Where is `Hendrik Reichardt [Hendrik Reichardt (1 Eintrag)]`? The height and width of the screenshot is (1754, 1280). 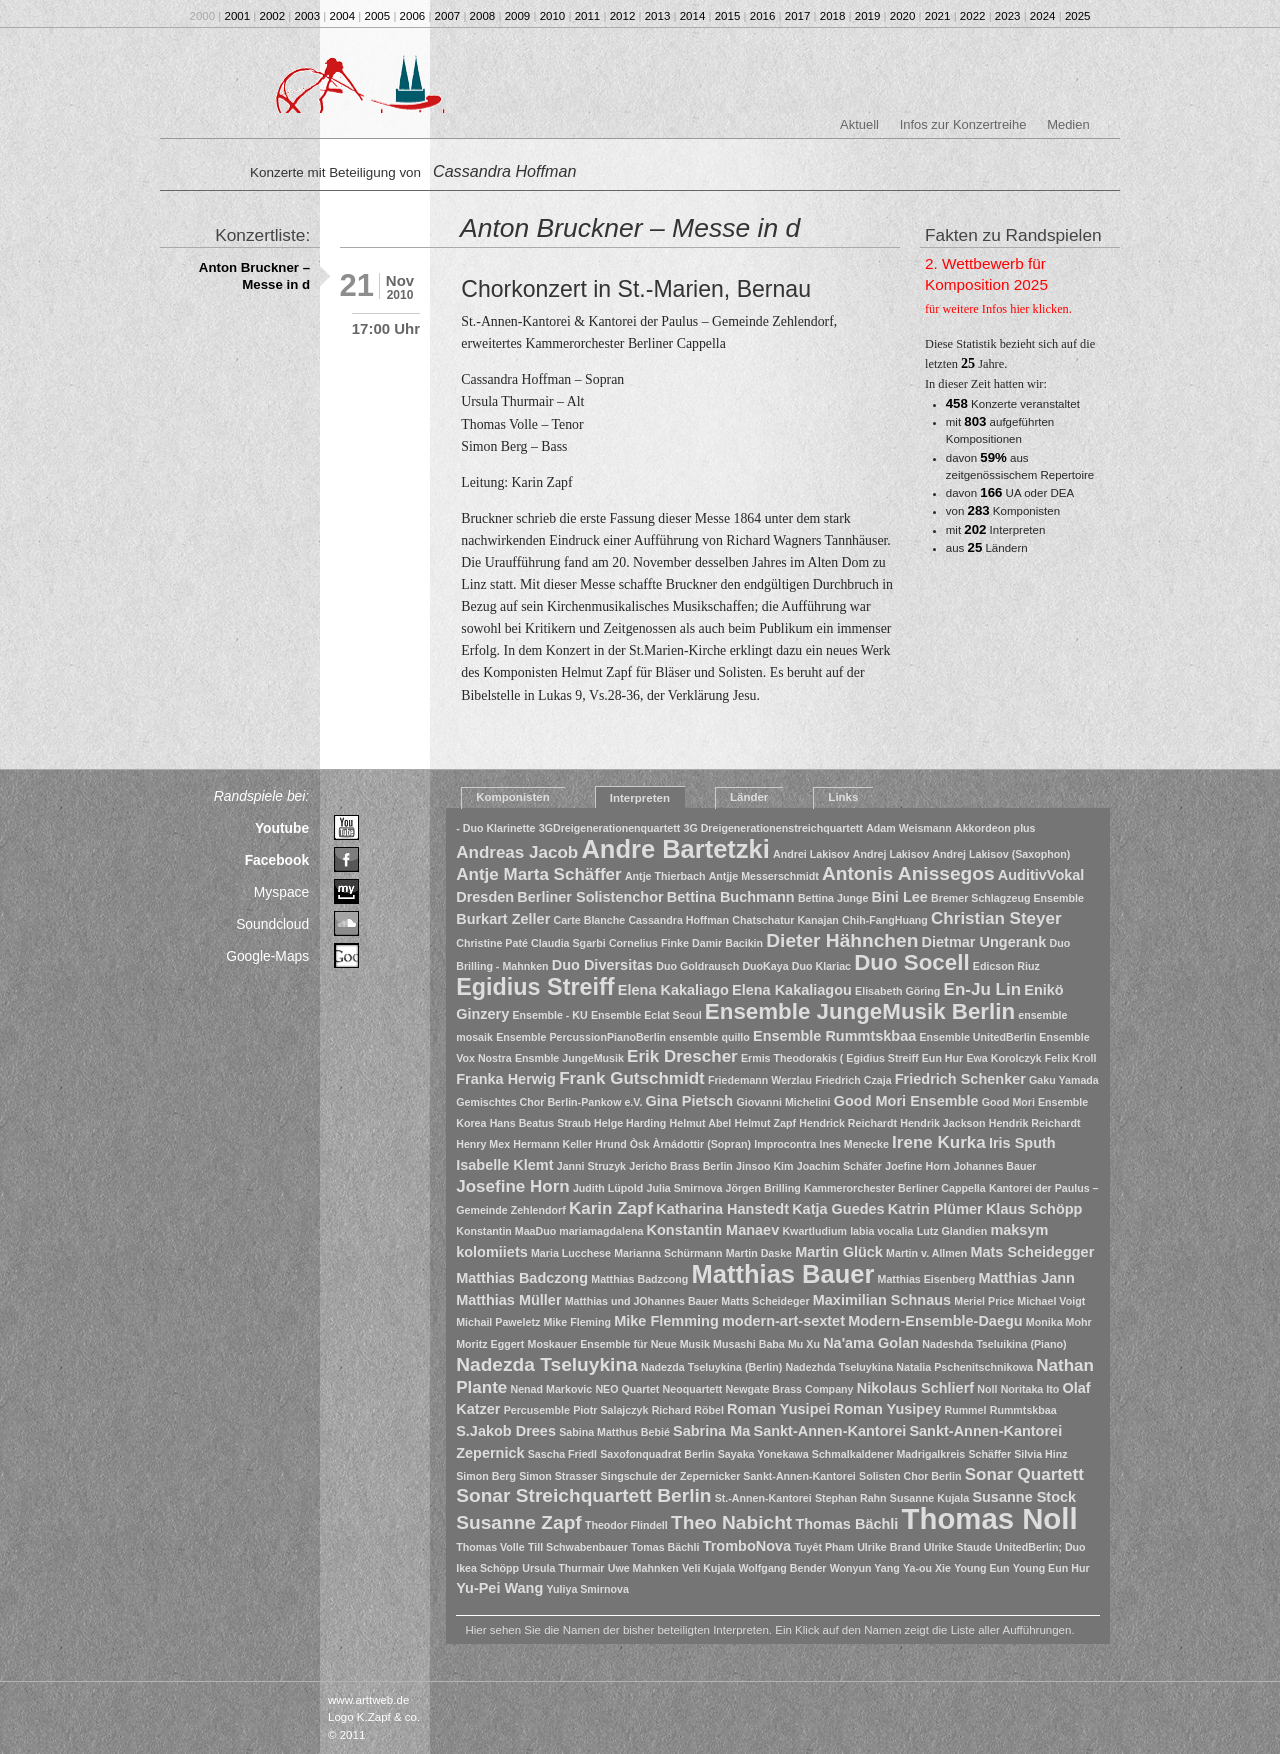
Hendrik Reichardt [Hendrik Reichardt (1 Eintrag)] is located at coordinates (1035, 1123).